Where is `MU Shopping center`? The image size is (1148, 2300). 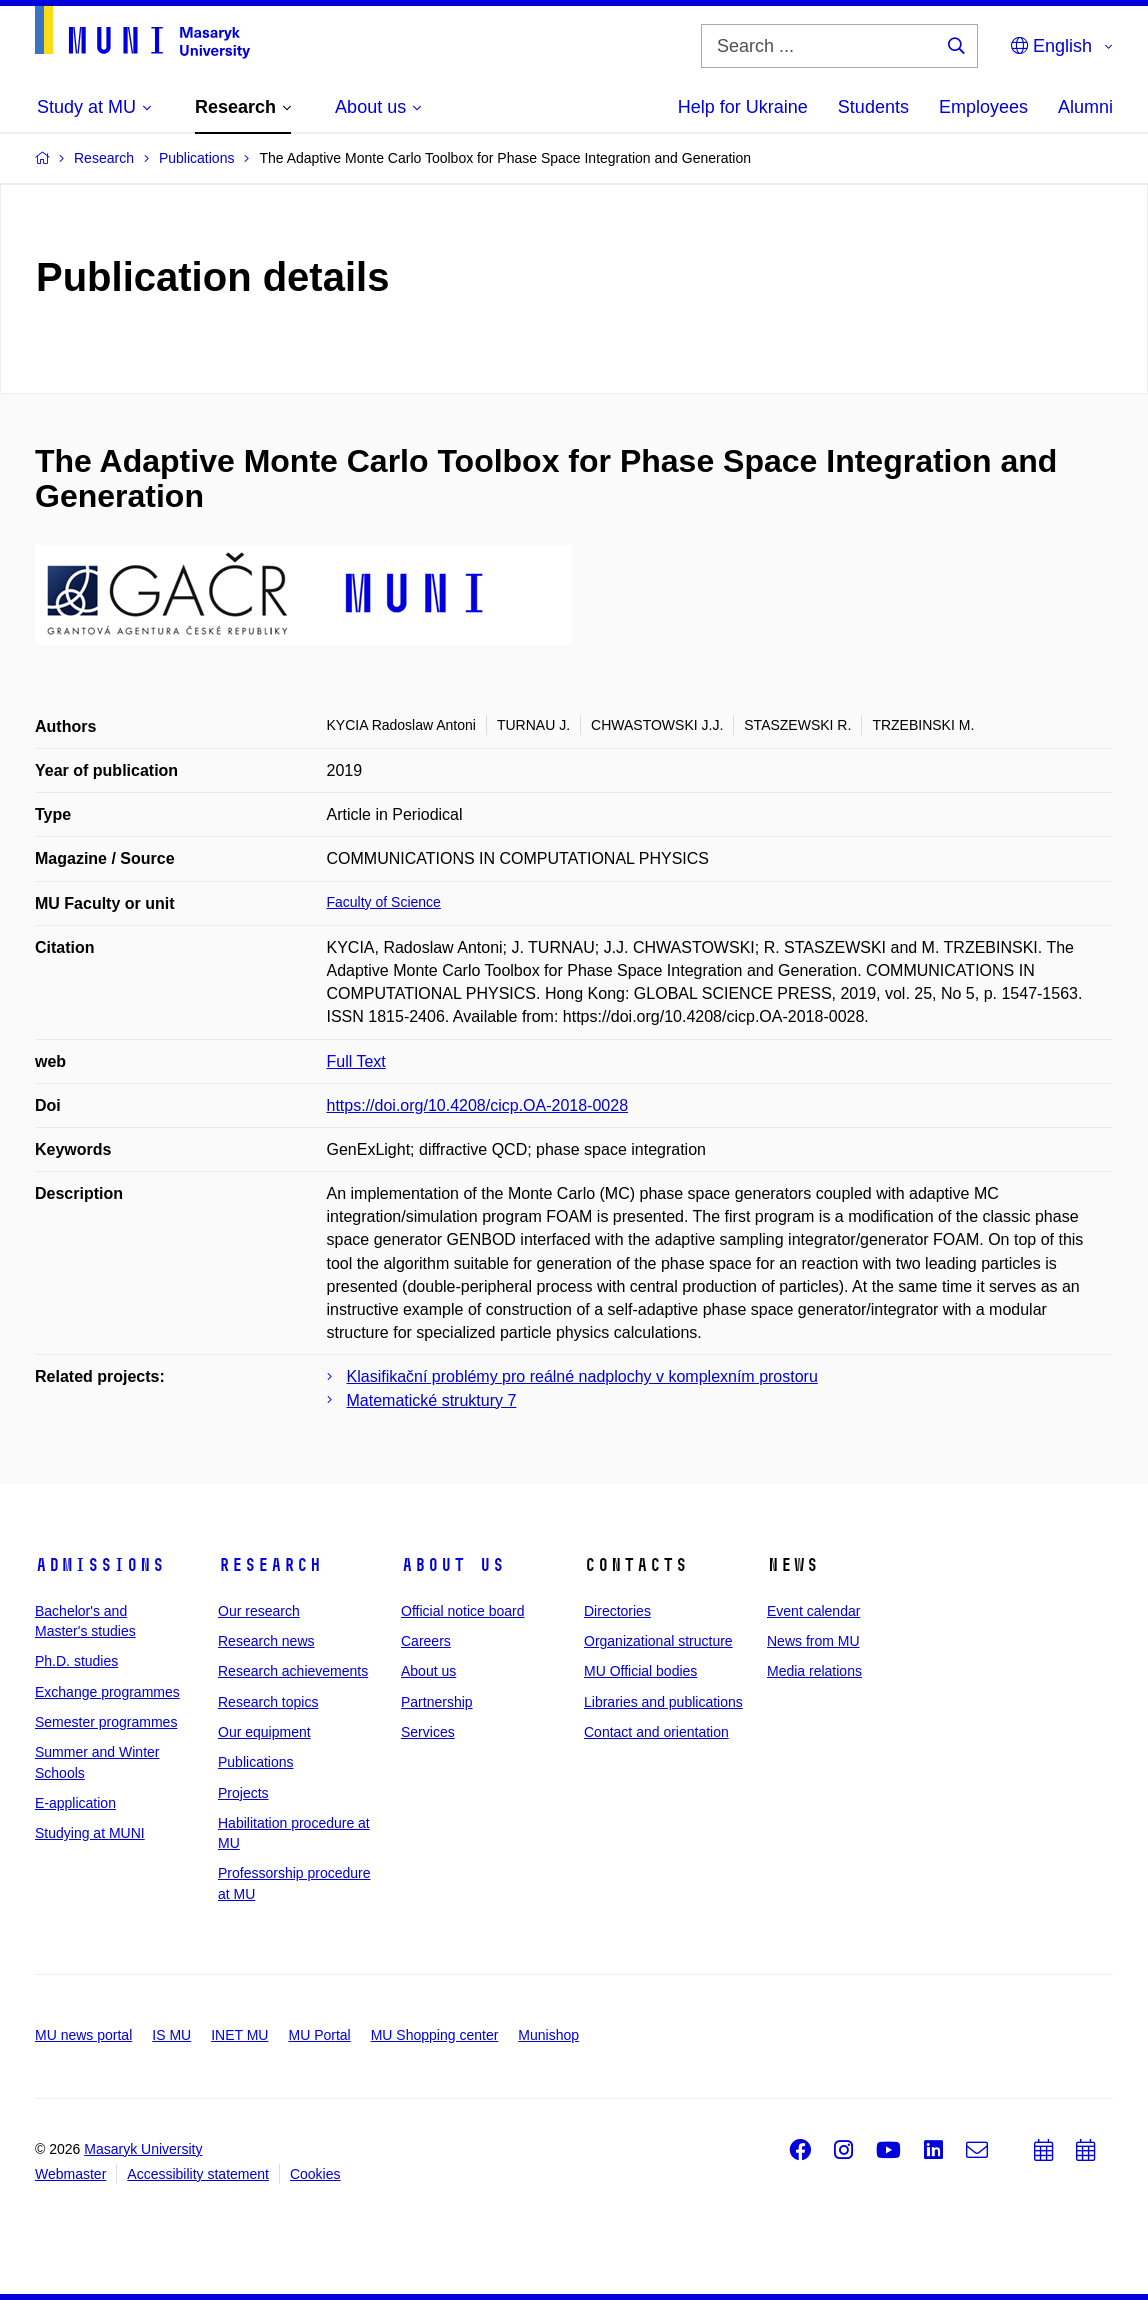
MU Shopping center is located at coordinates (435, 2035).